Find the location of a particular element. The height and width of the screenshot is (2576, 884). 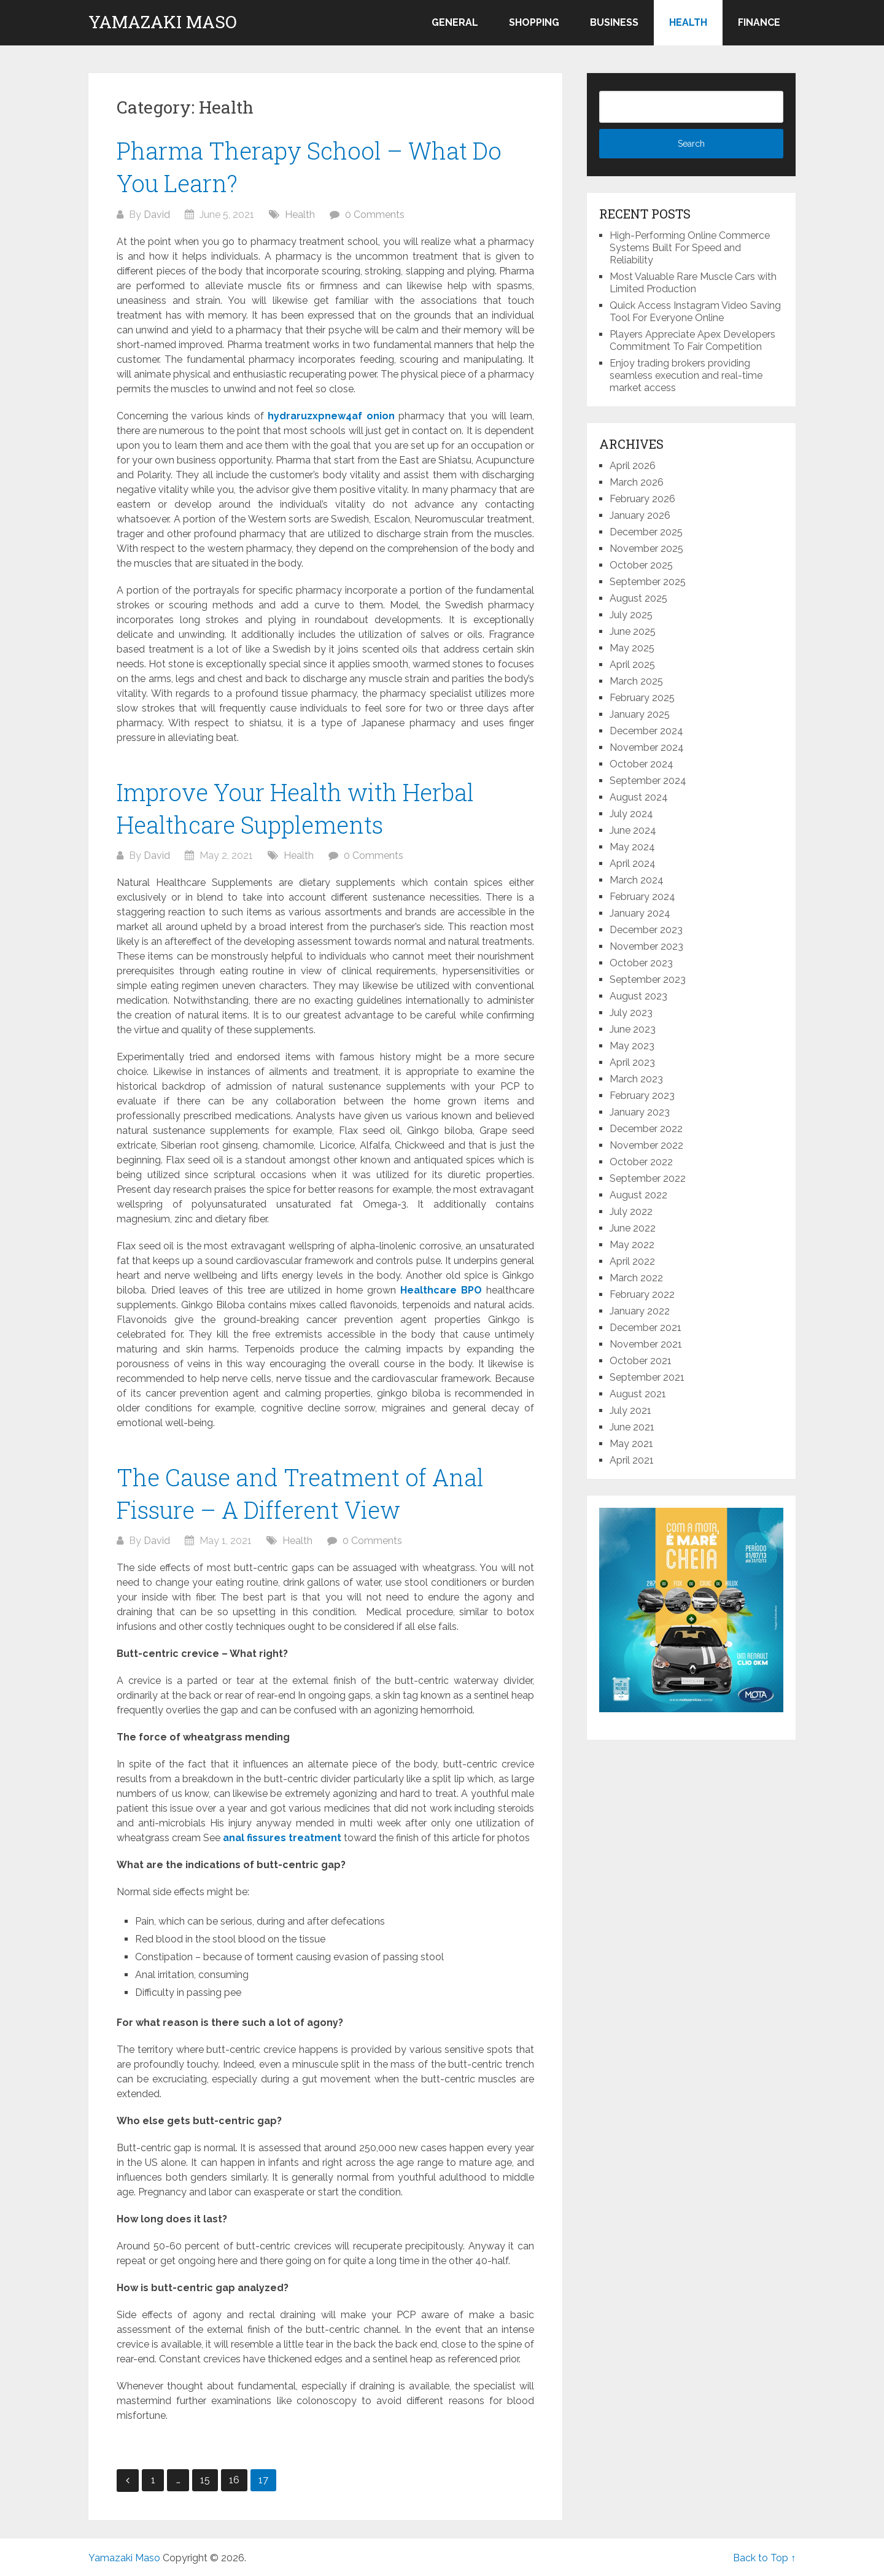

August 2022 is located at coordinates (638, 1195).